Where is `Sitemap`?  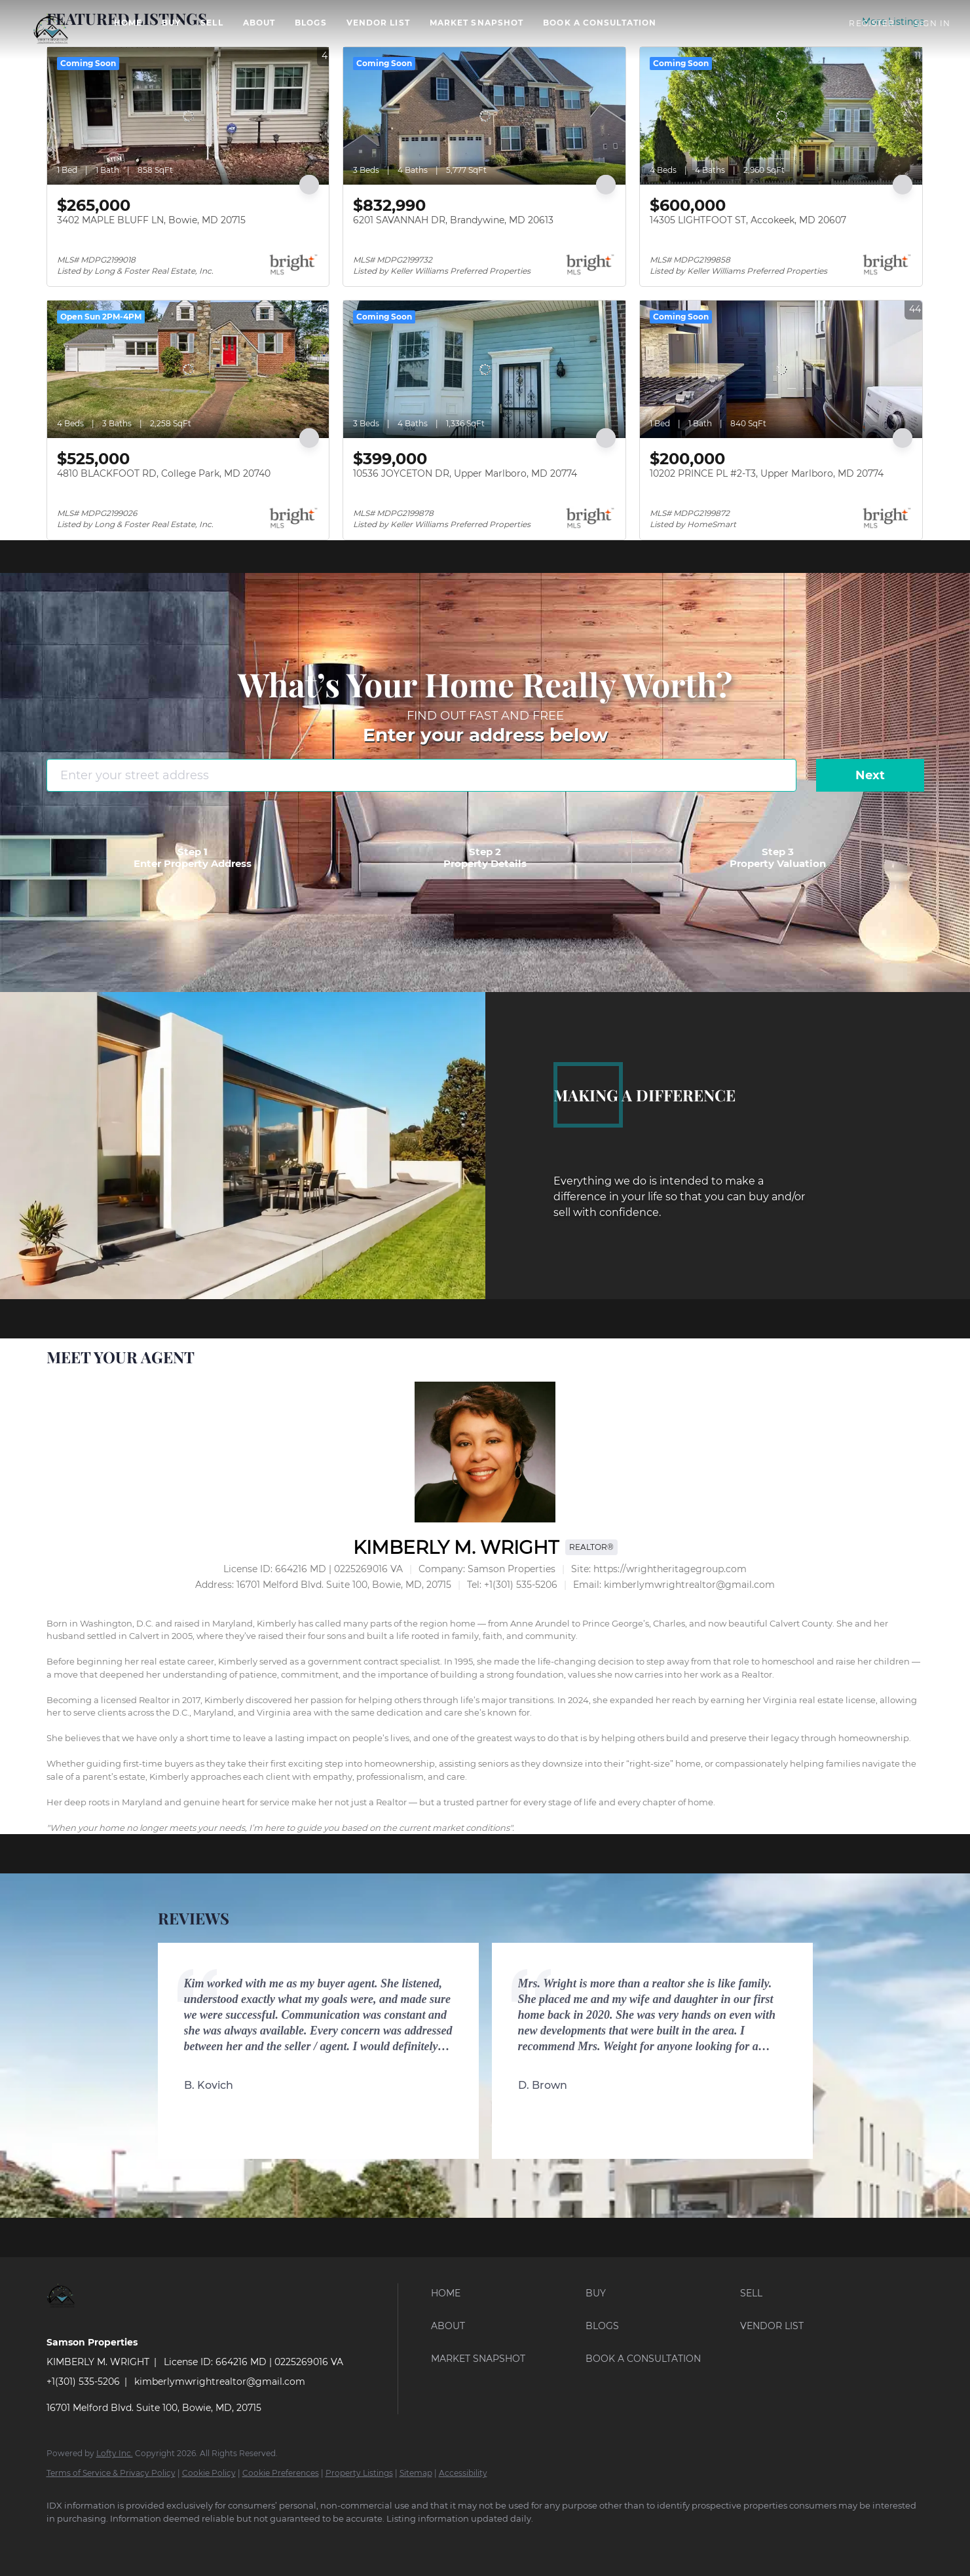
Sitemap is located at coordinates (416, 2473).